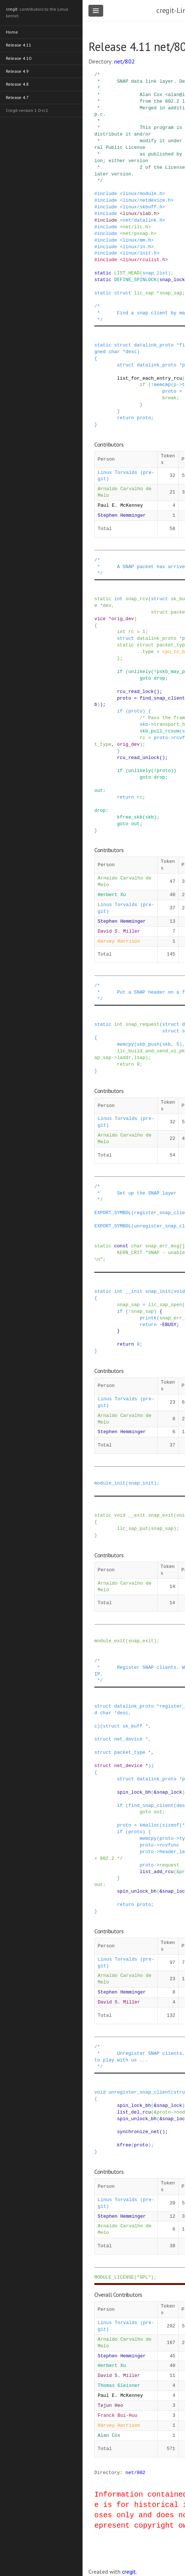 The image size is (185, 2576). I want to click on const, so click(121, 1246).